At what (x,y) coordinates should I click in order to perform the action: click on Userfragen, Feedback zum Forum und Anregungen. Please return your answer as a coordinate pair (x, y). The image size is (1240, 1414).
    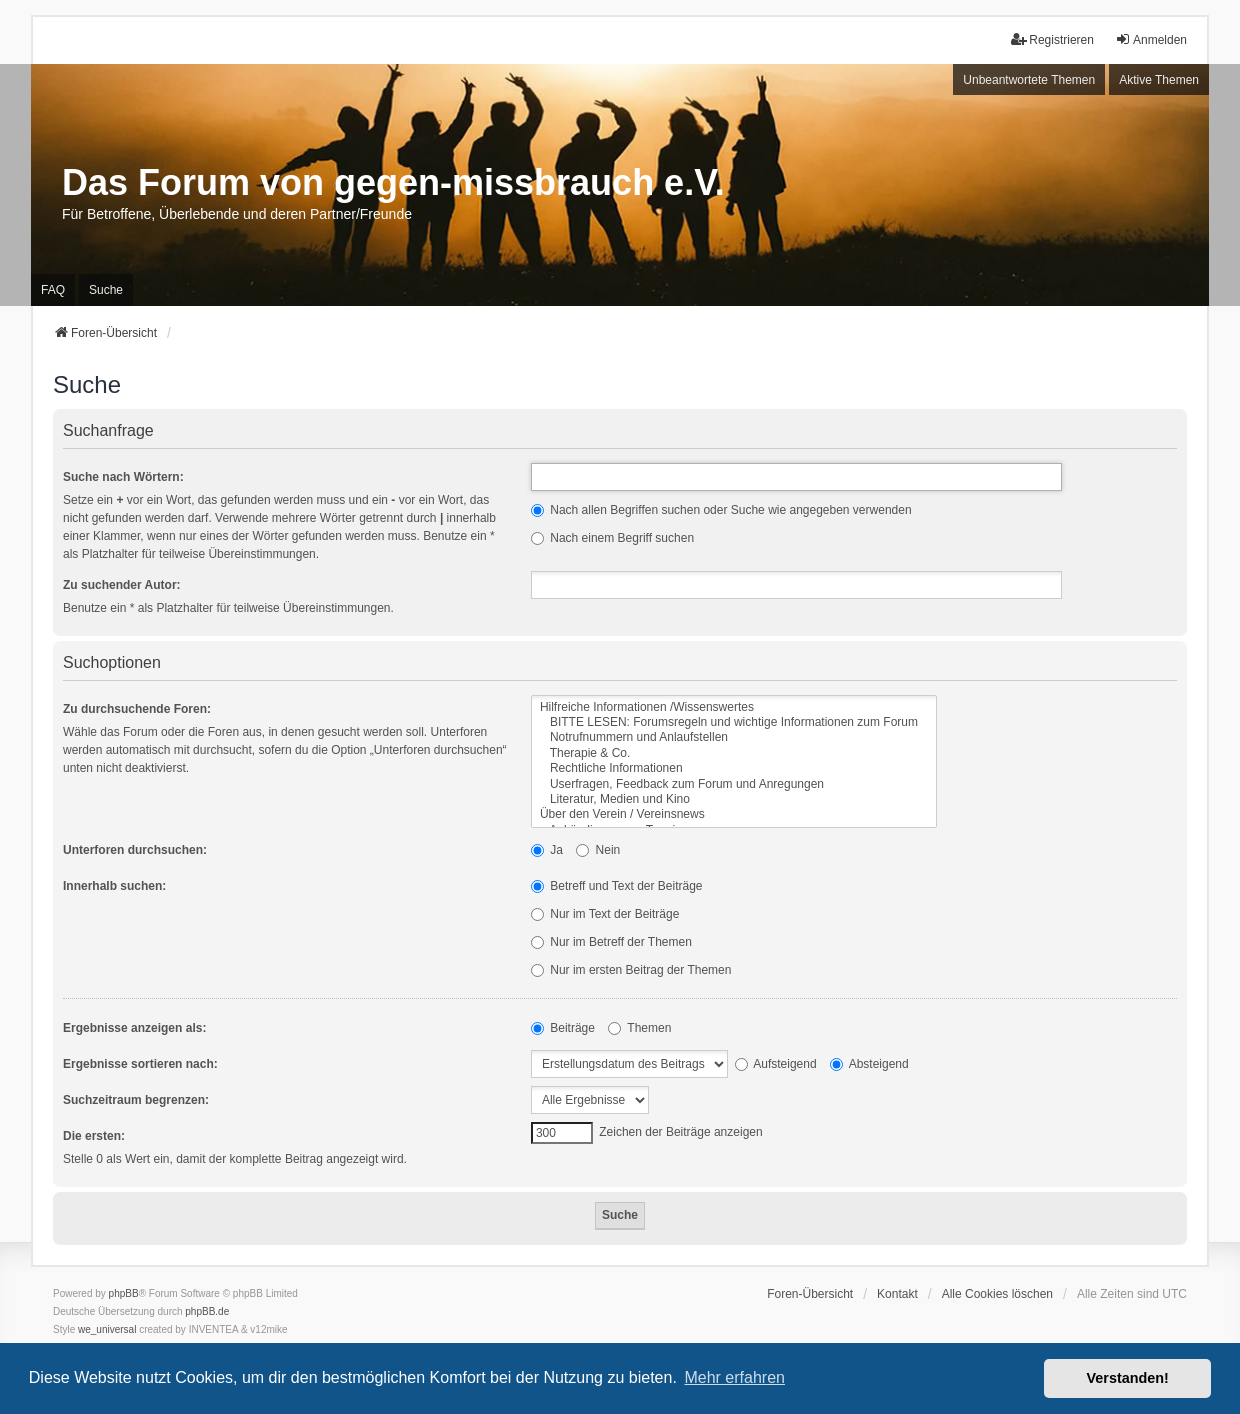
    Looking at the image, I should click on (734, 784).